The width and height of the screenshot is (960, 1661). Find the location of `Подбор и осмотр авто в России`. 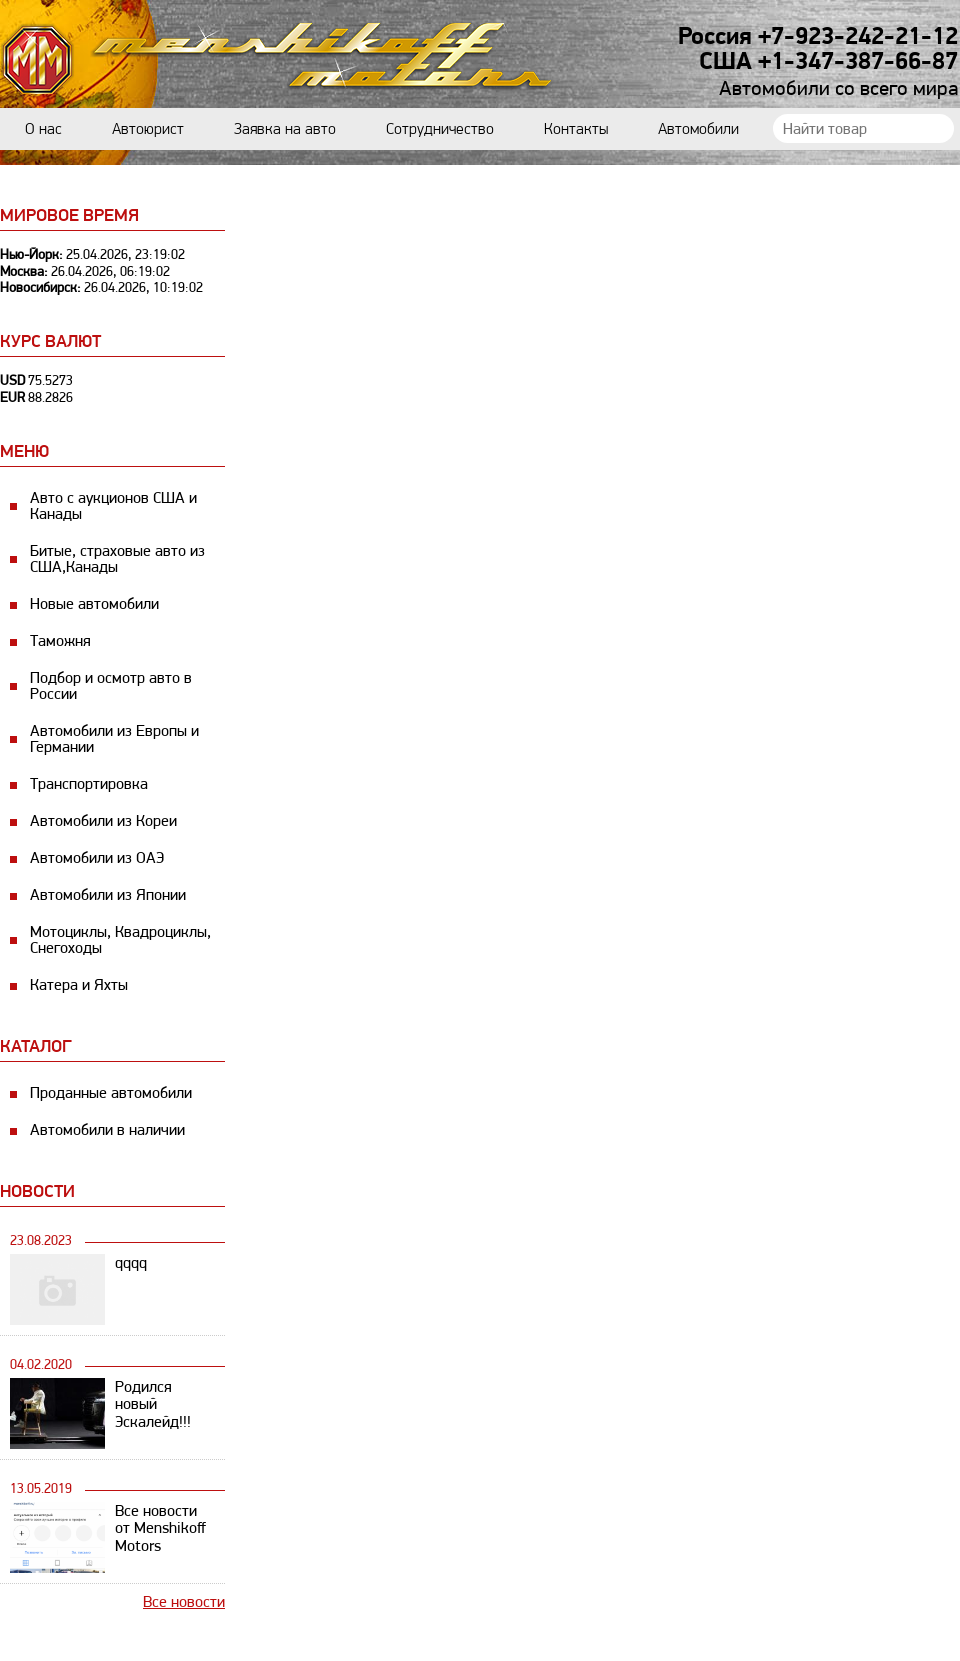

Подбор и осмотр авто в России is located at coordinates (111, 685).